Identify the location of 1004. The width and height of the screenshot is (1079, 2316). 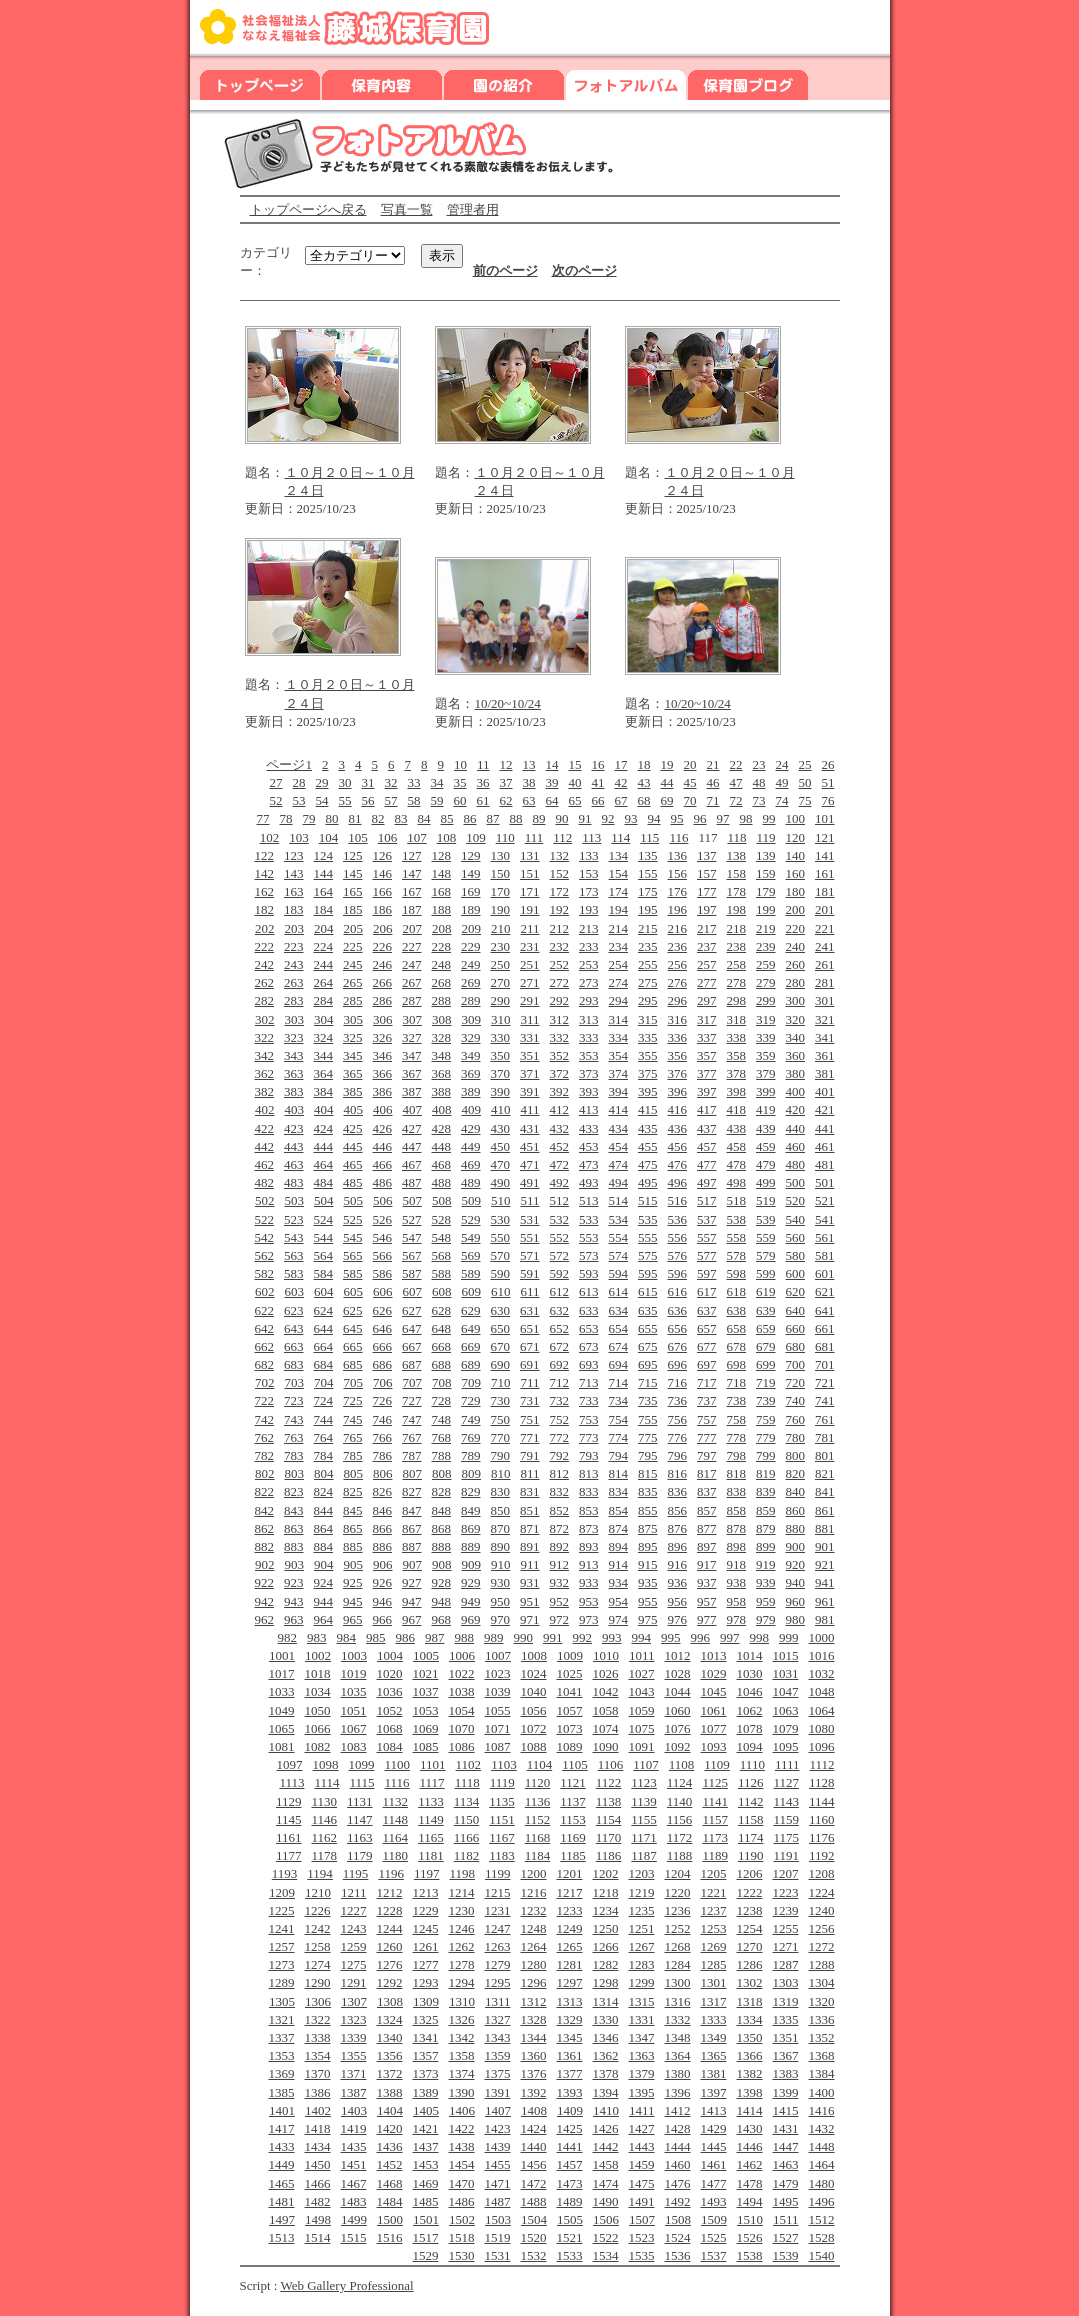
(390, 1655).